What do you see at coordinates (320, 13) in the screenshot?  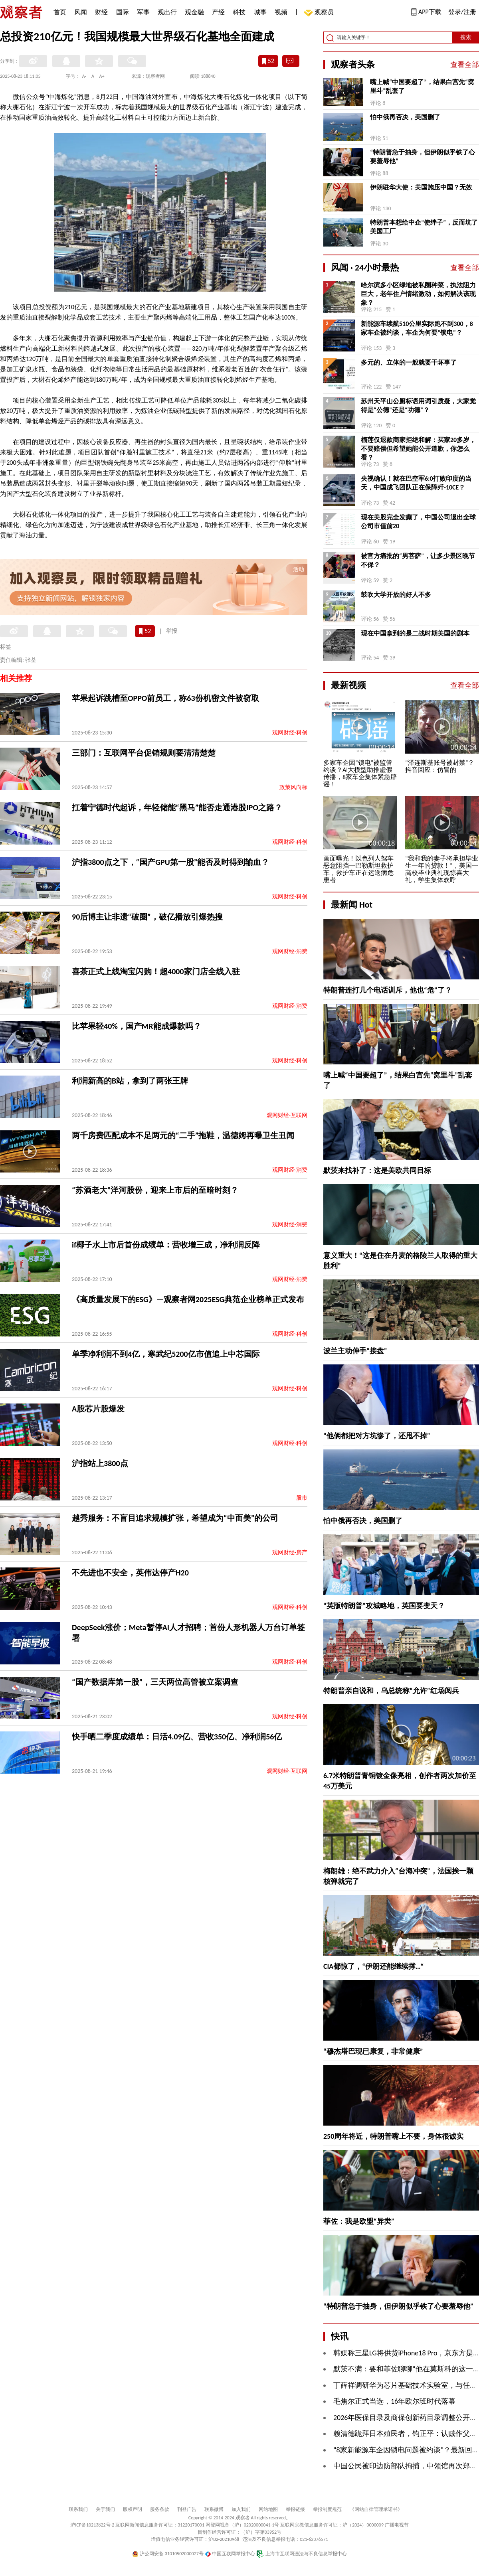 I see `观察员` at bounding box center [320, 13].